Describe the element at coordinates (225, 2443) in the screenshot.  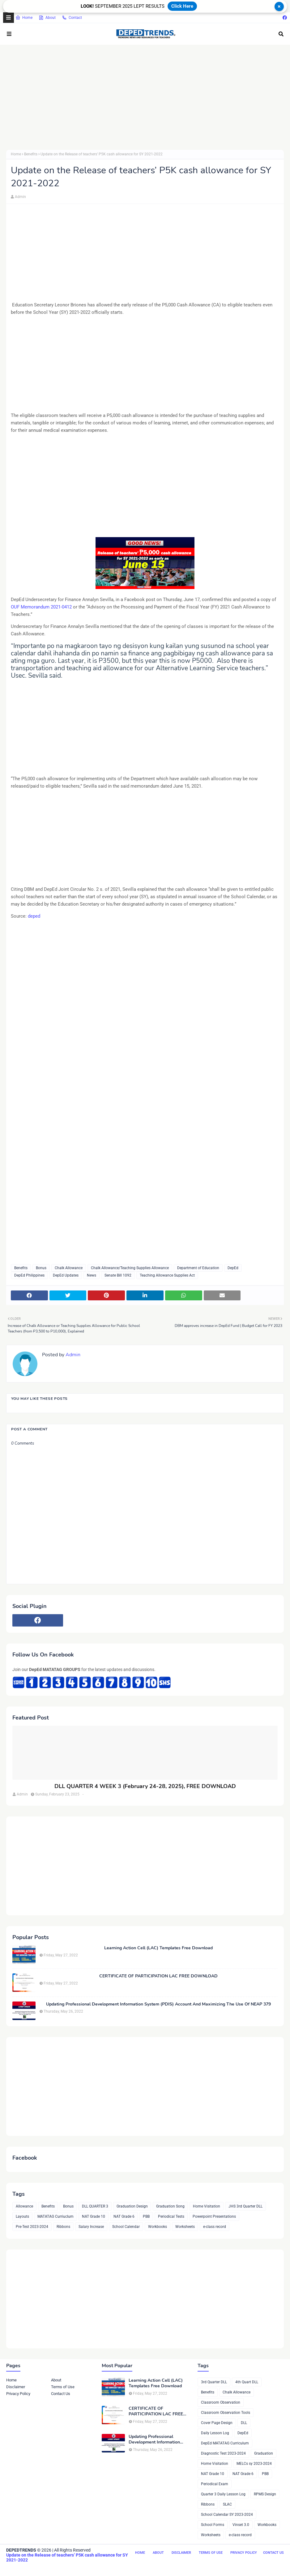
I see `DepEd MATATAG Curriculum` at that location.